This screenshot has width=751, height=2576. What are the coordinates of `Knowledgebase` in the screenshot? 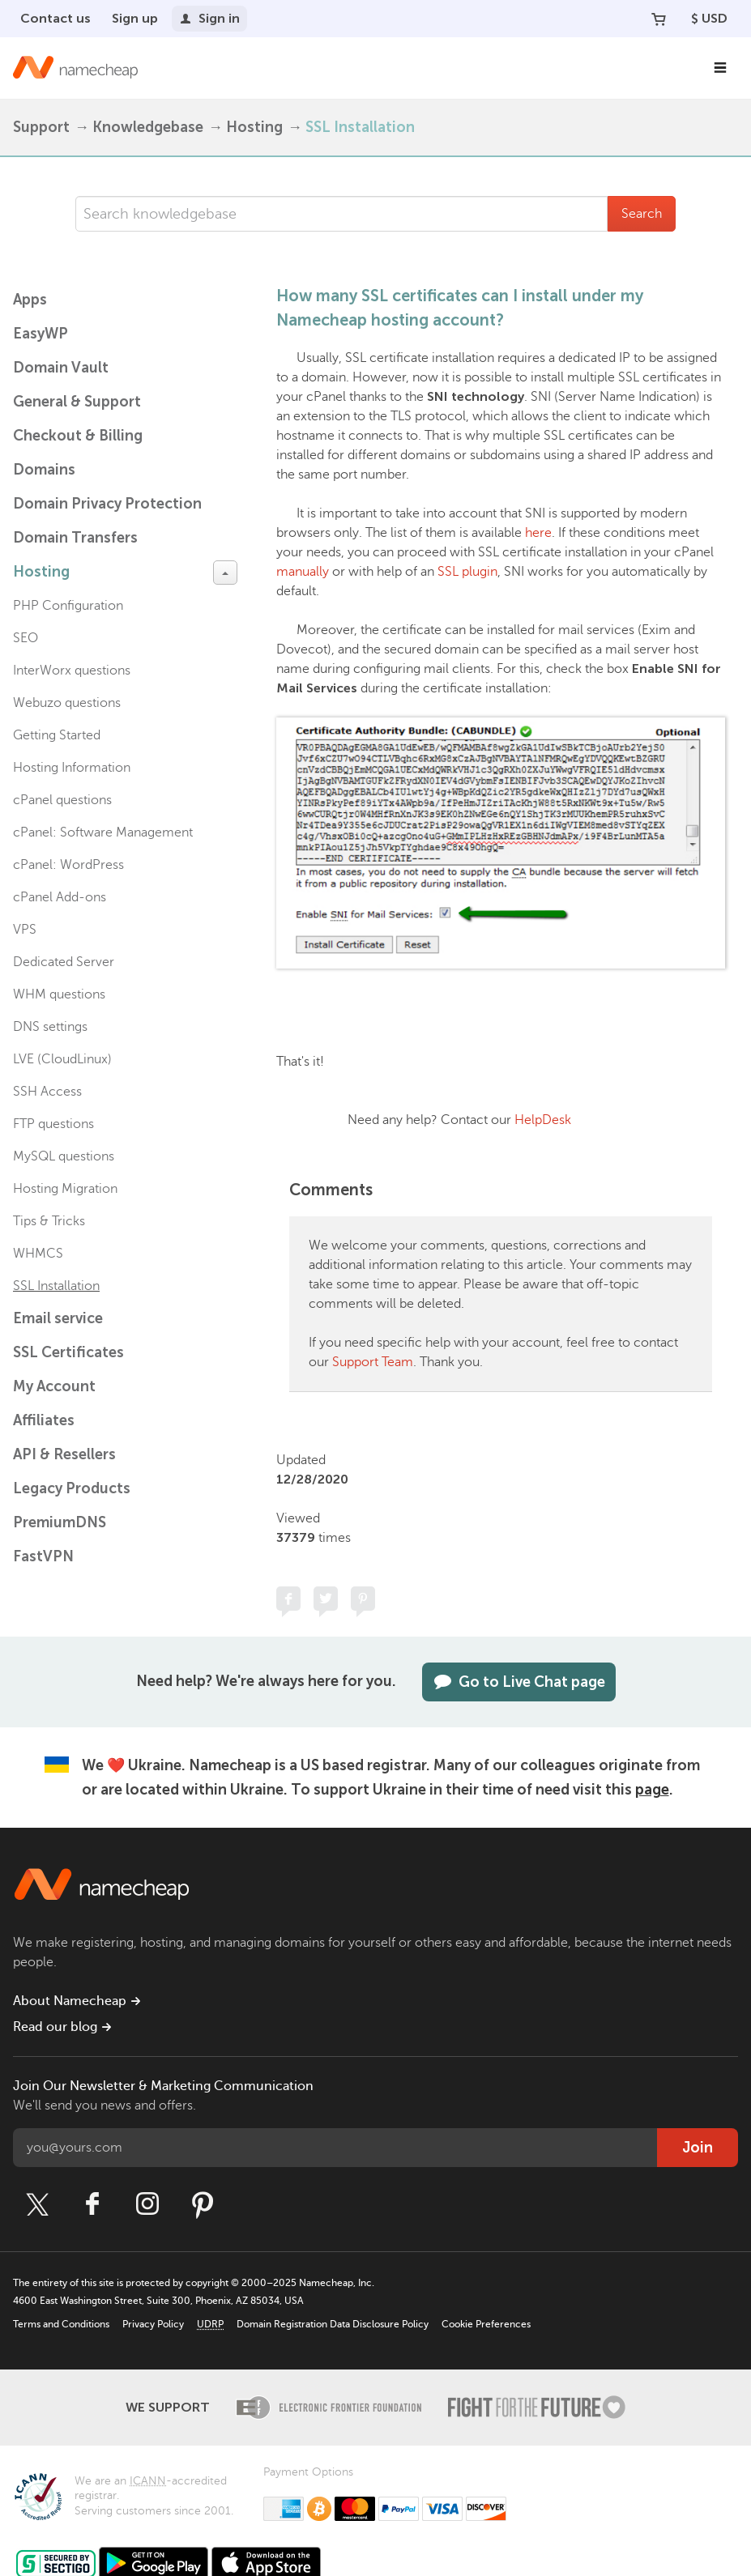 It's located at (147, 127).